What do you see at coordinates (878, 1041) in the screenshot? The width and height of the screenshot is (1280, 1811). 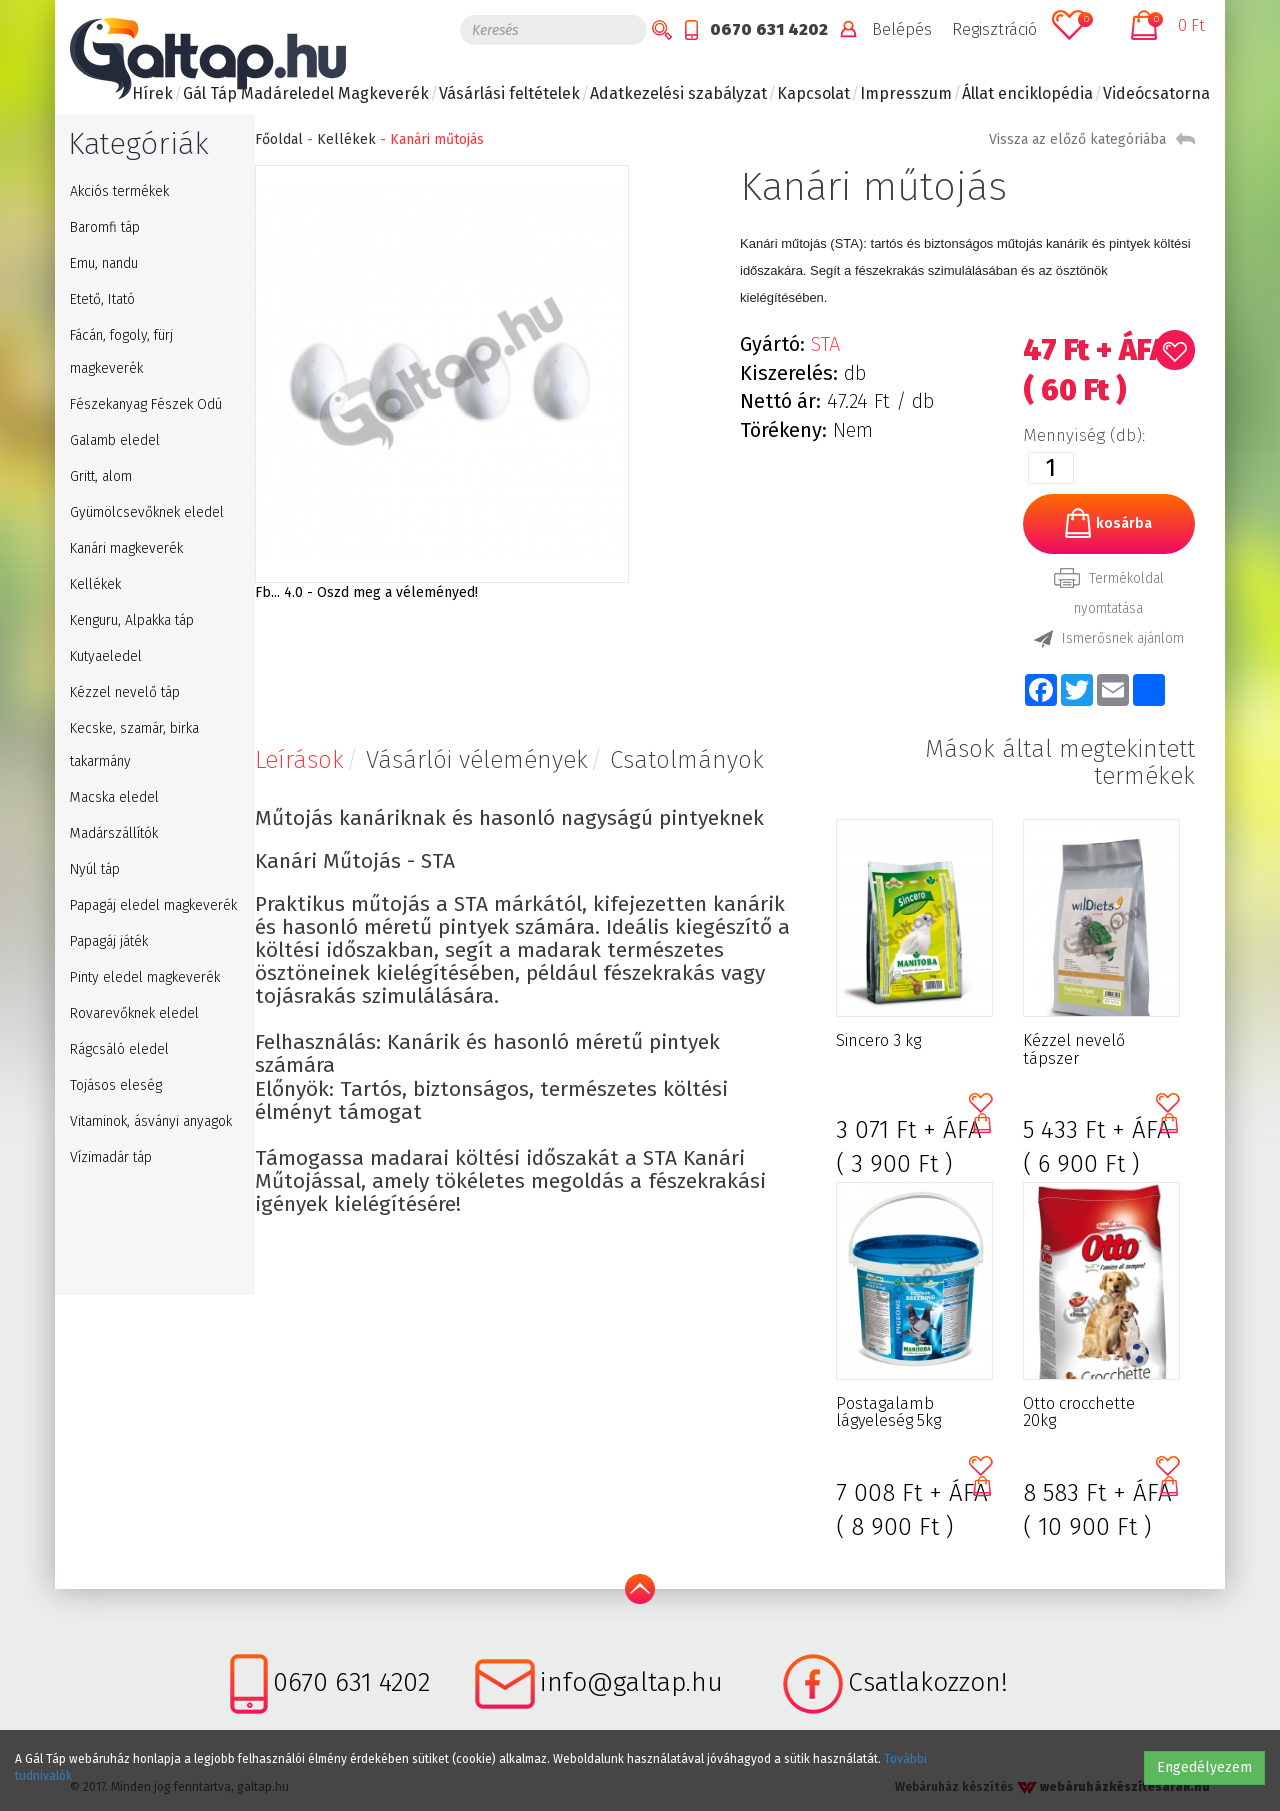 I see `Sincero 3 kg` at bounding box center [878, 1041].